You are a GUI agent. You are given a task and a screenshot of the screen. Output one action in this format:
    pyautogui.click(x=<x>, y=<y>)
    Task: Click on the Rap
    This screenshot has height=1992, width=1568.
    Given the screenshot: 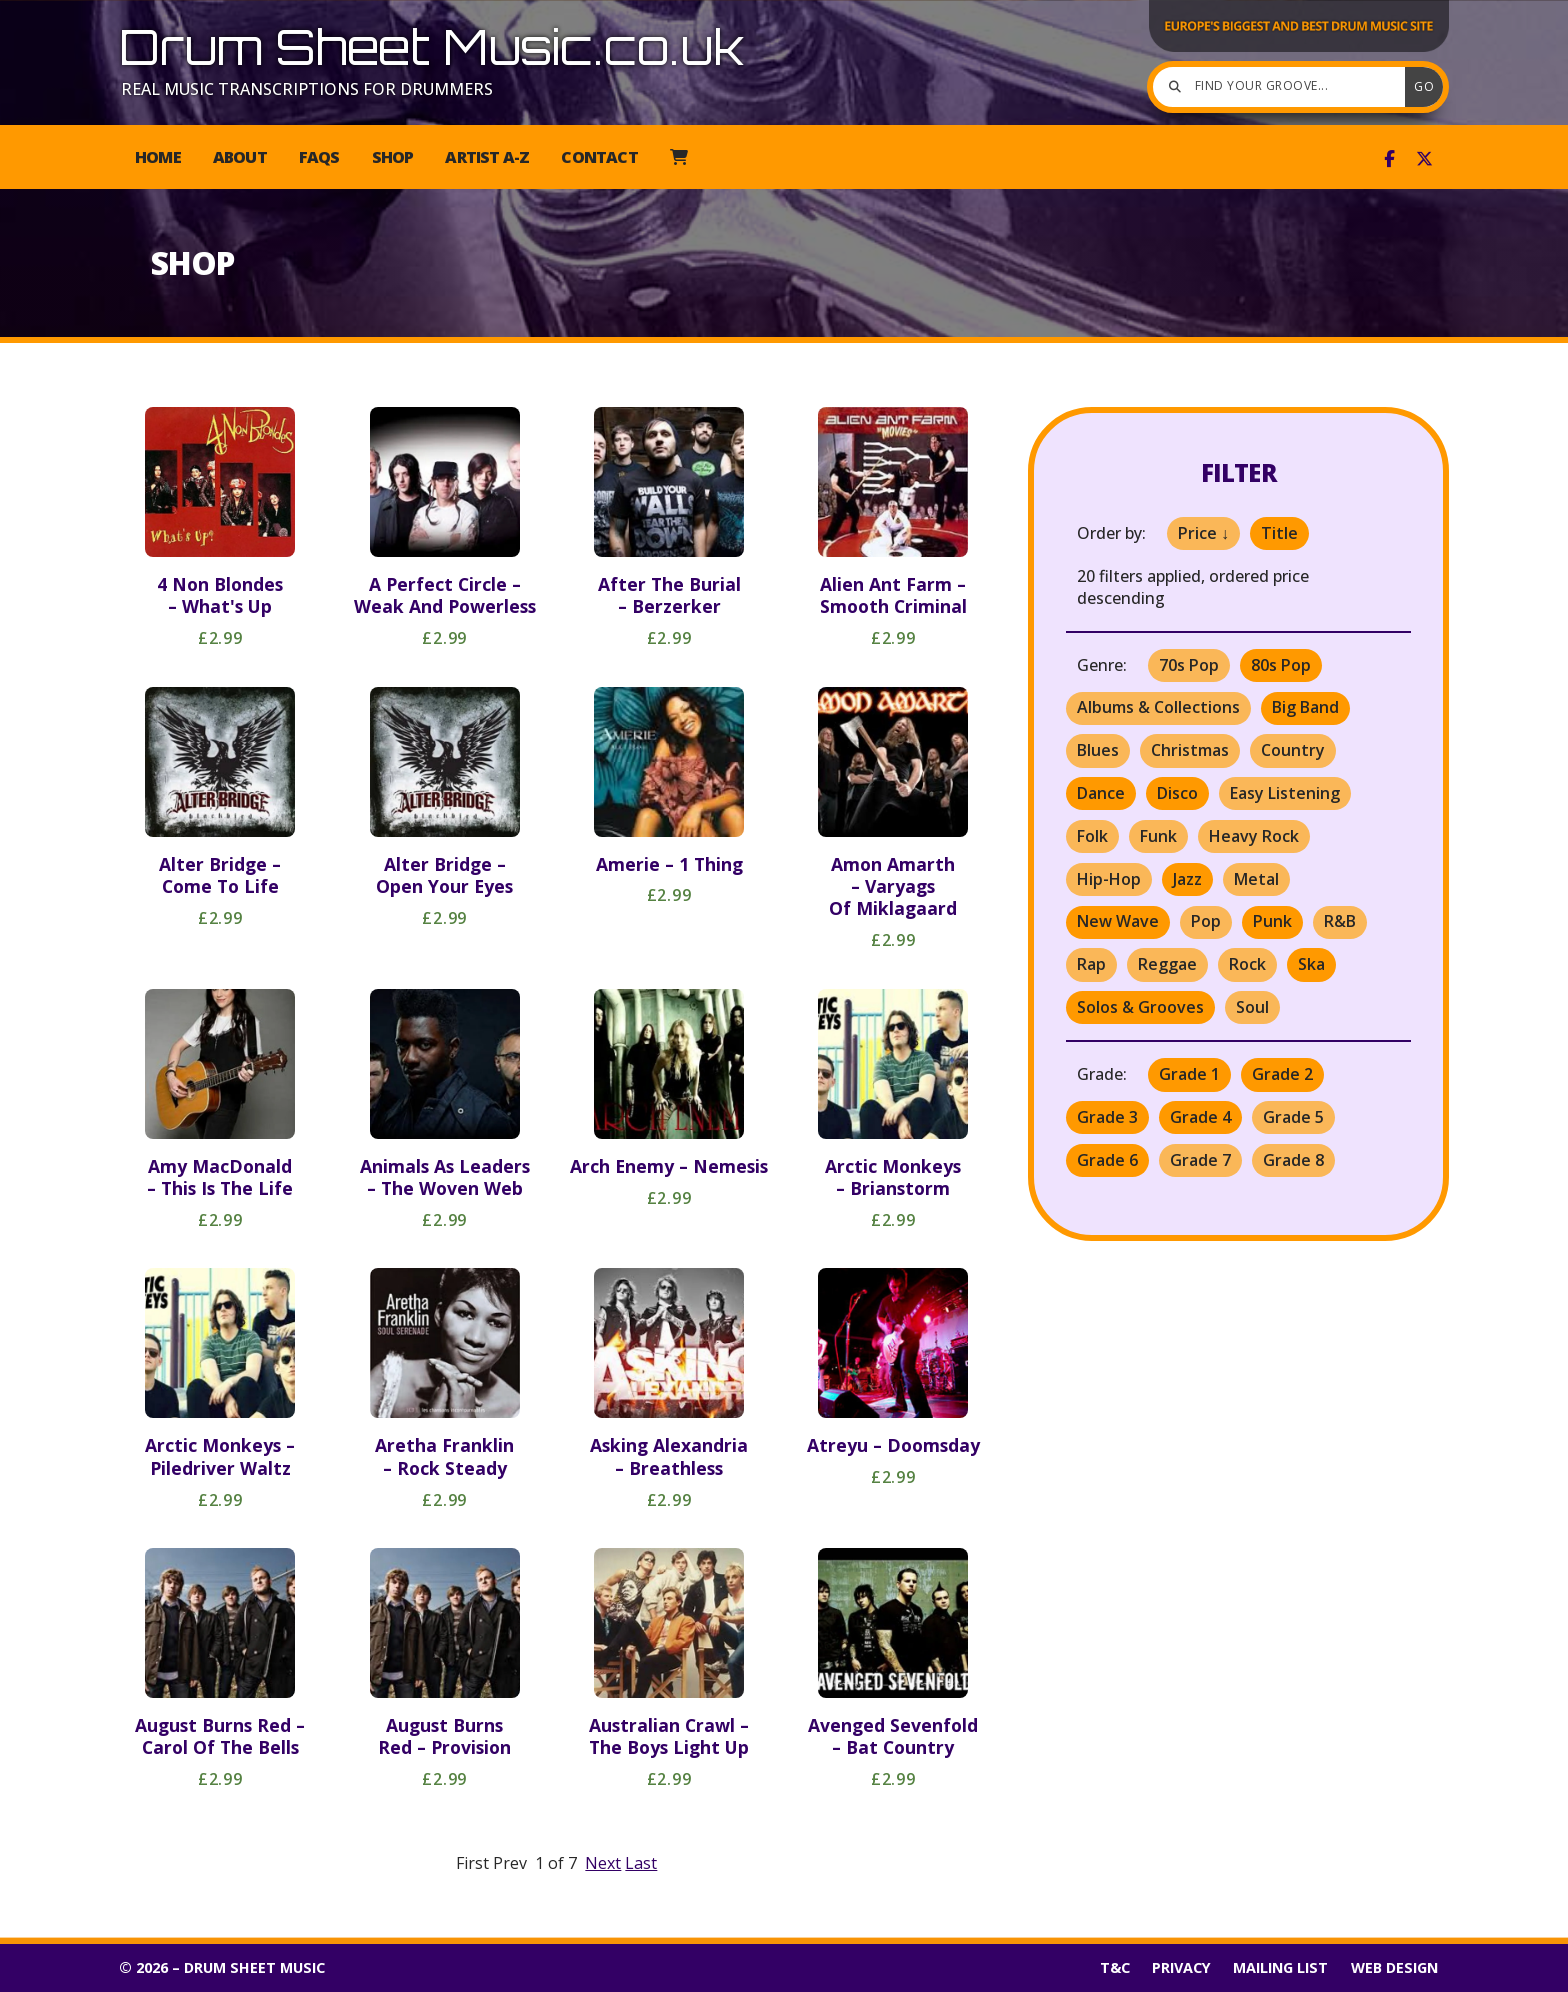 What is the action you would take?
    pyautogui.click(x=1091, y=964)
    